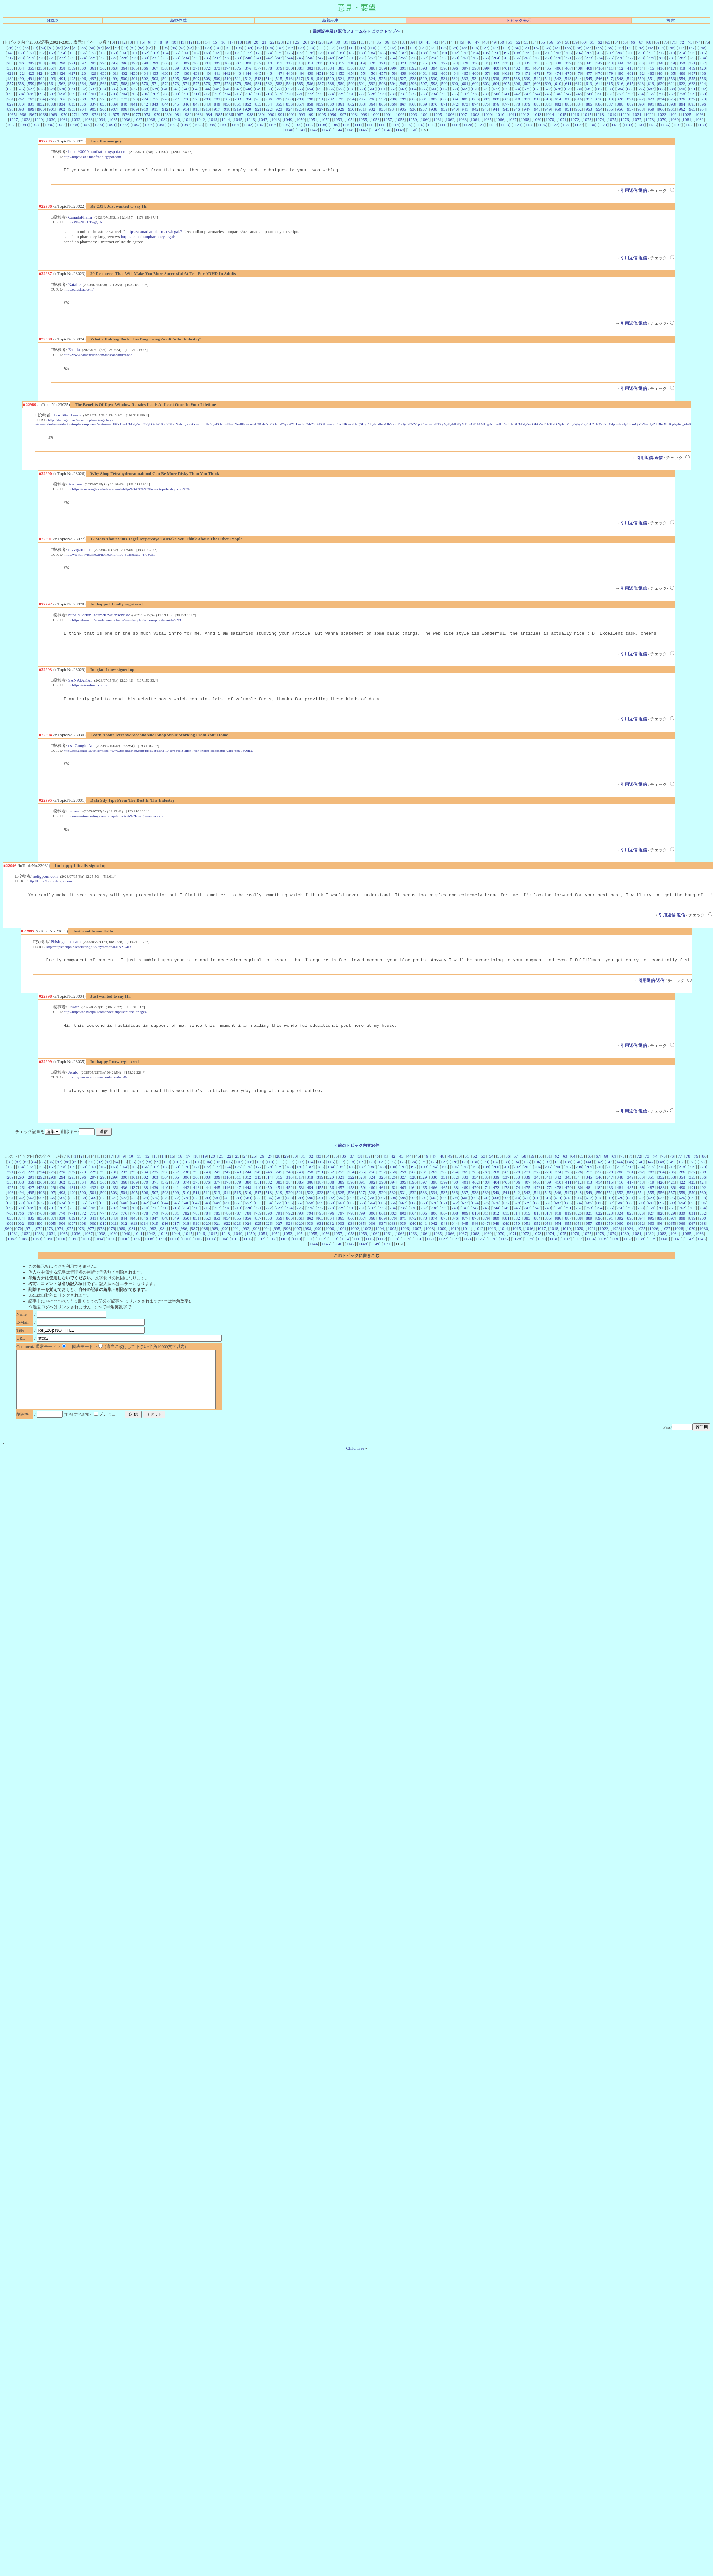 The width and height of the screenshot is (713, 2576). Describe the element at coordinates (165, 104) in the screenshot. I see `844` at that location.